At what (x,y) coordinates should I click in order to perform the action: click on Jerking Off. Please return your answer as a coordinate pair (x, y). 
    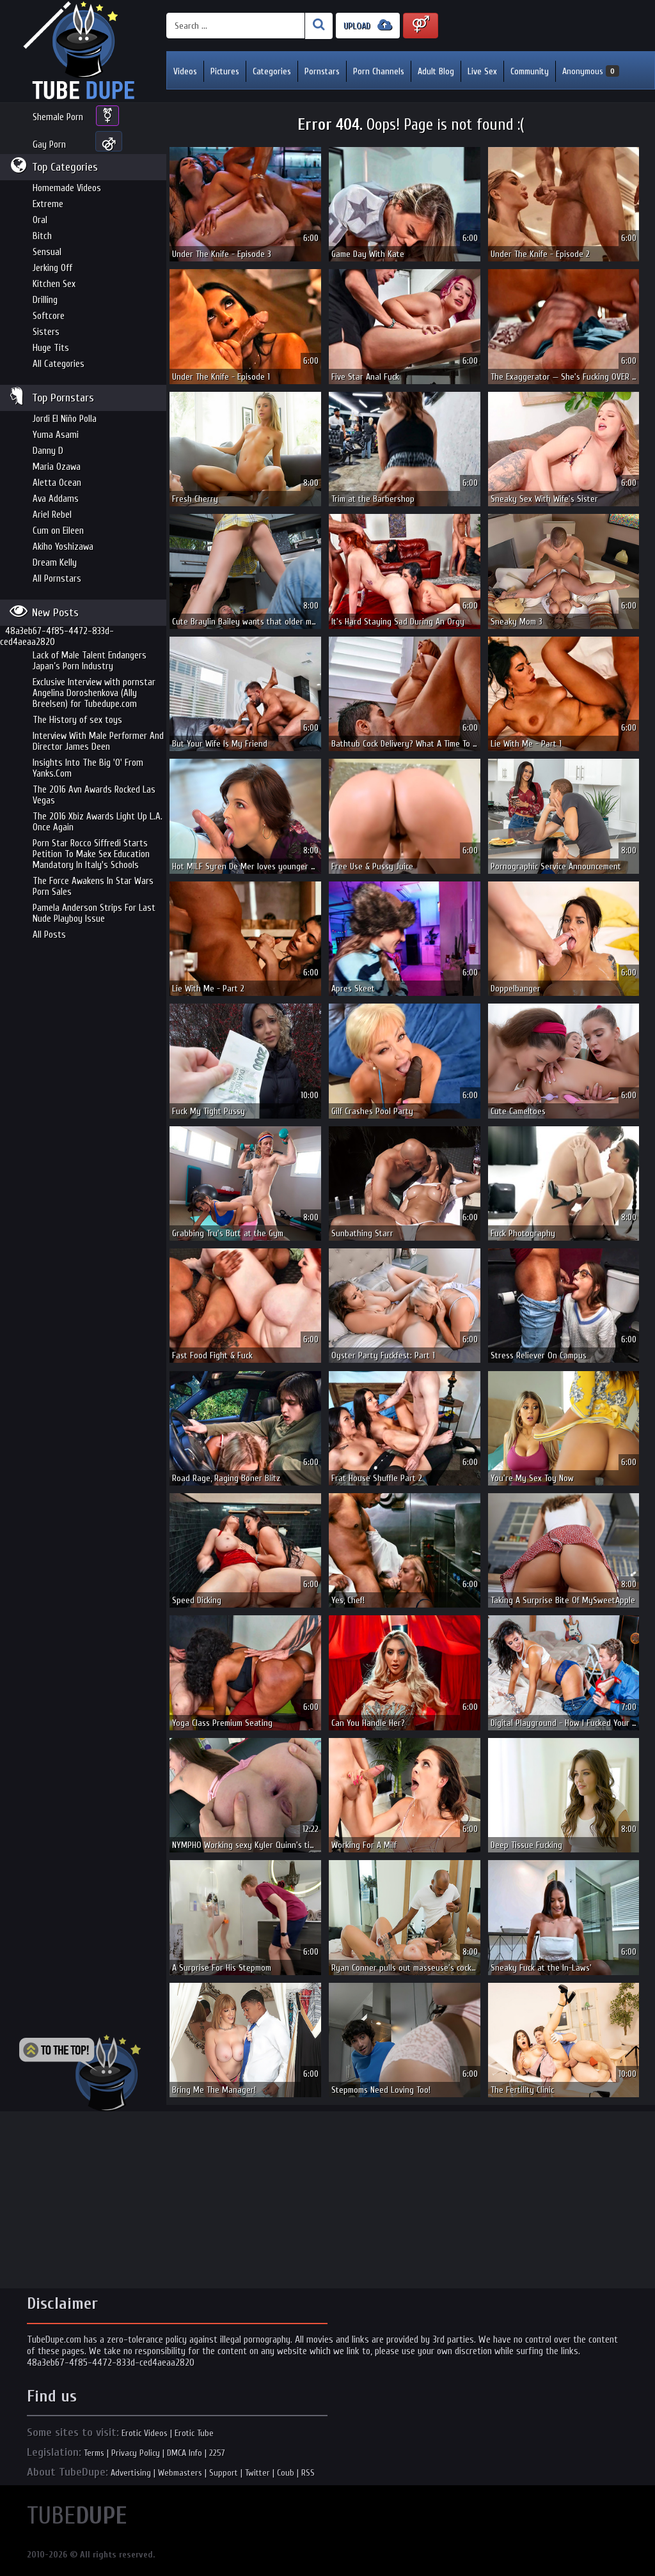
    Looking at the image, I should click on (52, 268).